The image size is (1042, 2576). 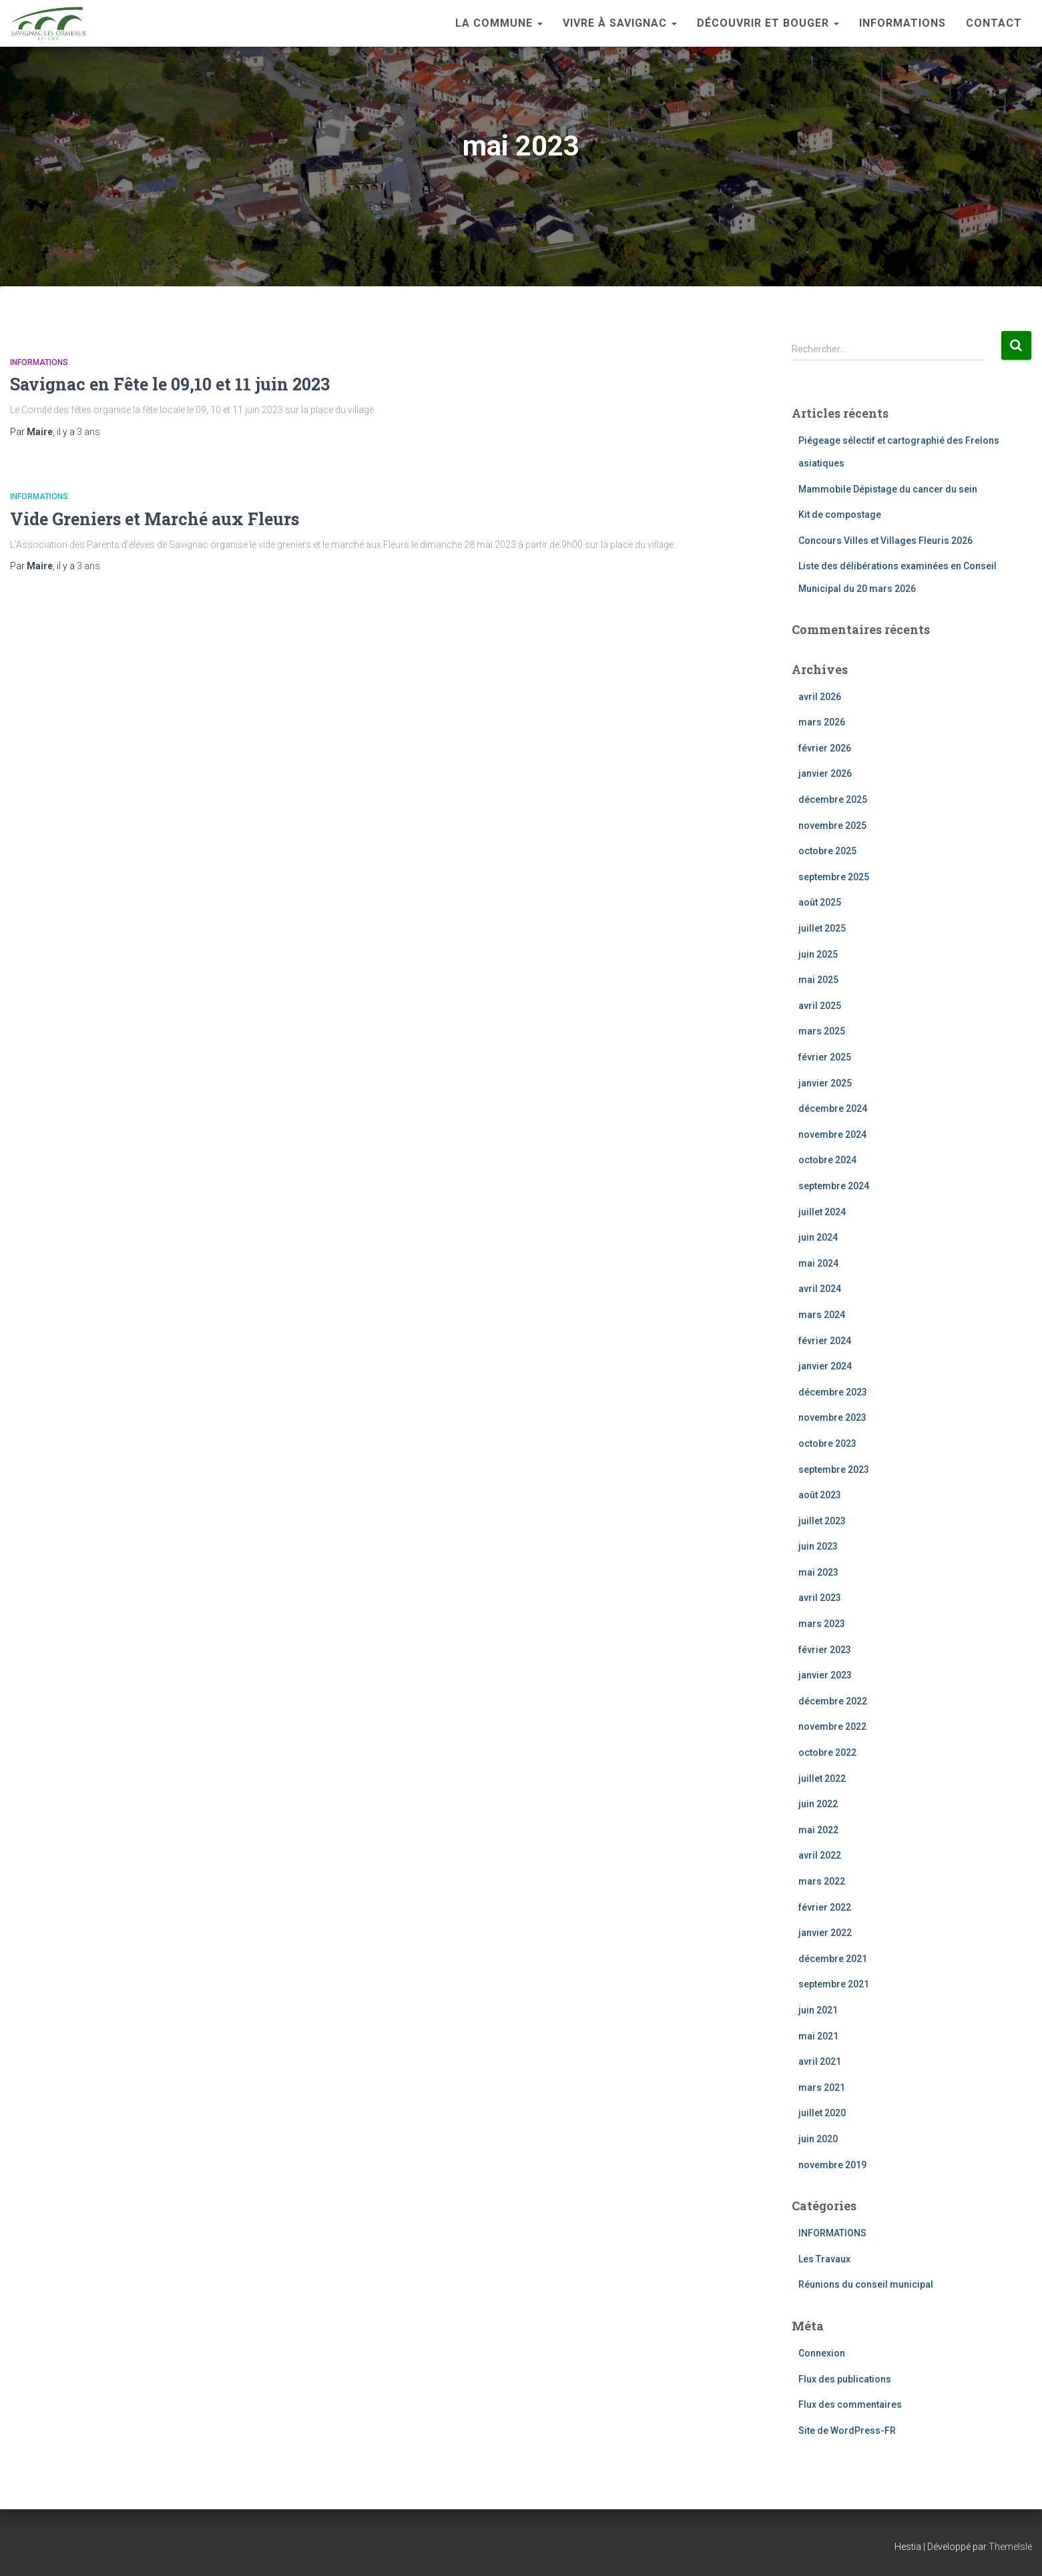 I want to click on juillet 2020, so click(x=822, y=2113).